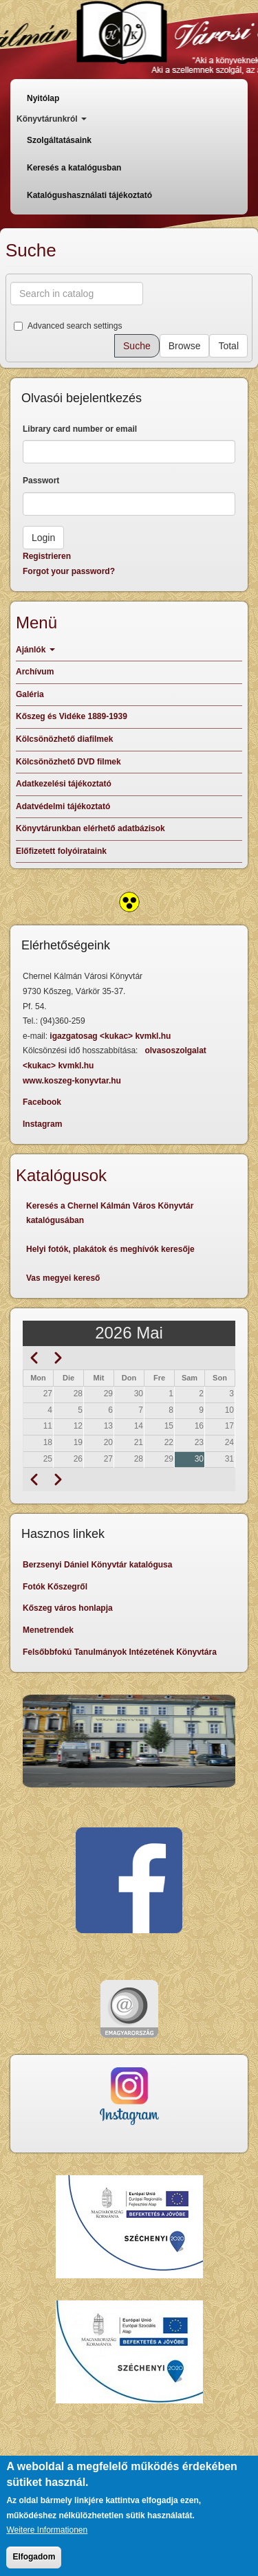 The height and width of the screenshot is (2576, 258). Describe the element at coordinates (69, 571) in the screenshot. I see `Forgot your password?` at that location.